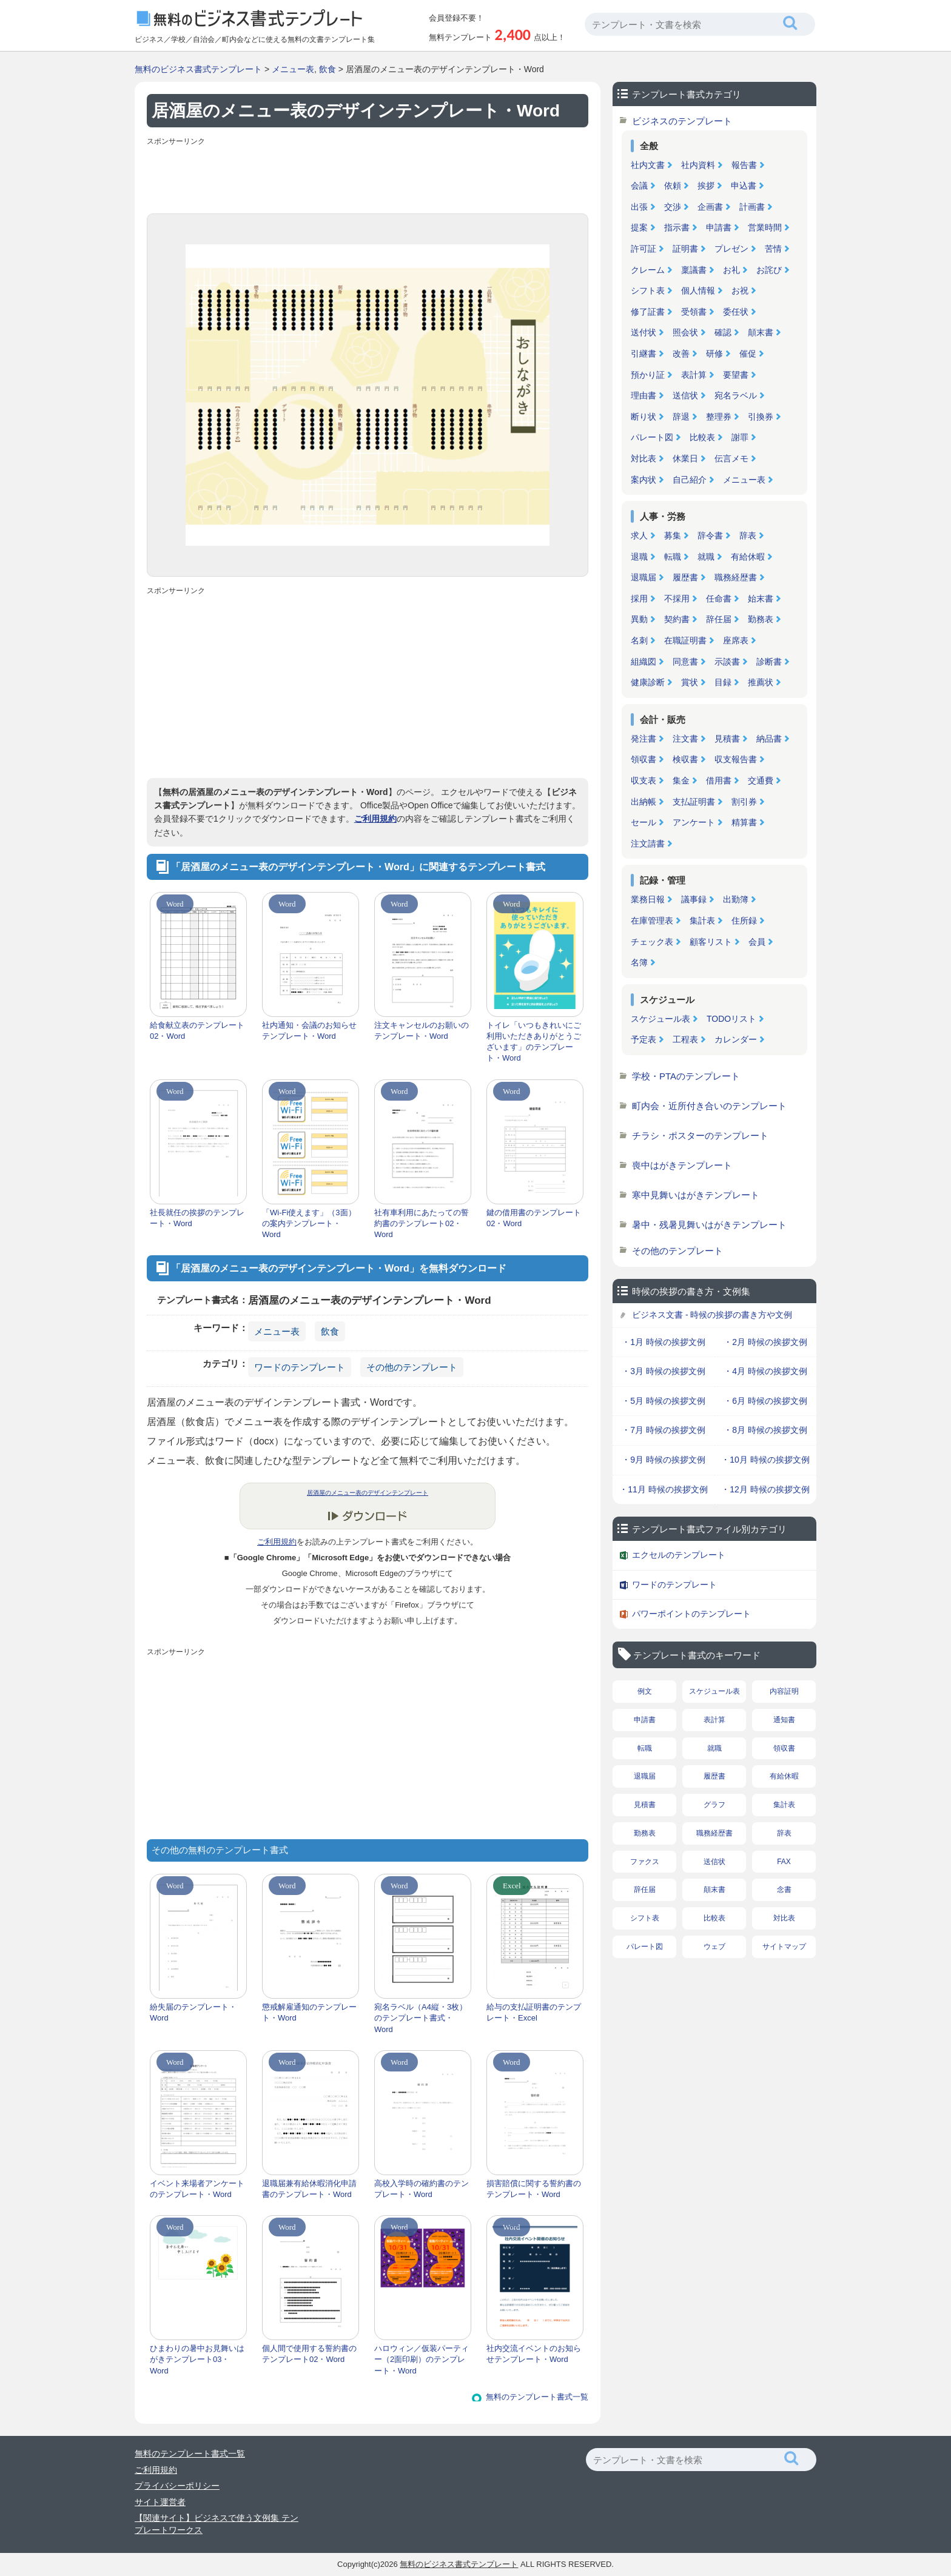 This screenshot has height=2576, width=951. Describe the element at coordinates (672, 557) in the screenshot. I see `転職` at that location.